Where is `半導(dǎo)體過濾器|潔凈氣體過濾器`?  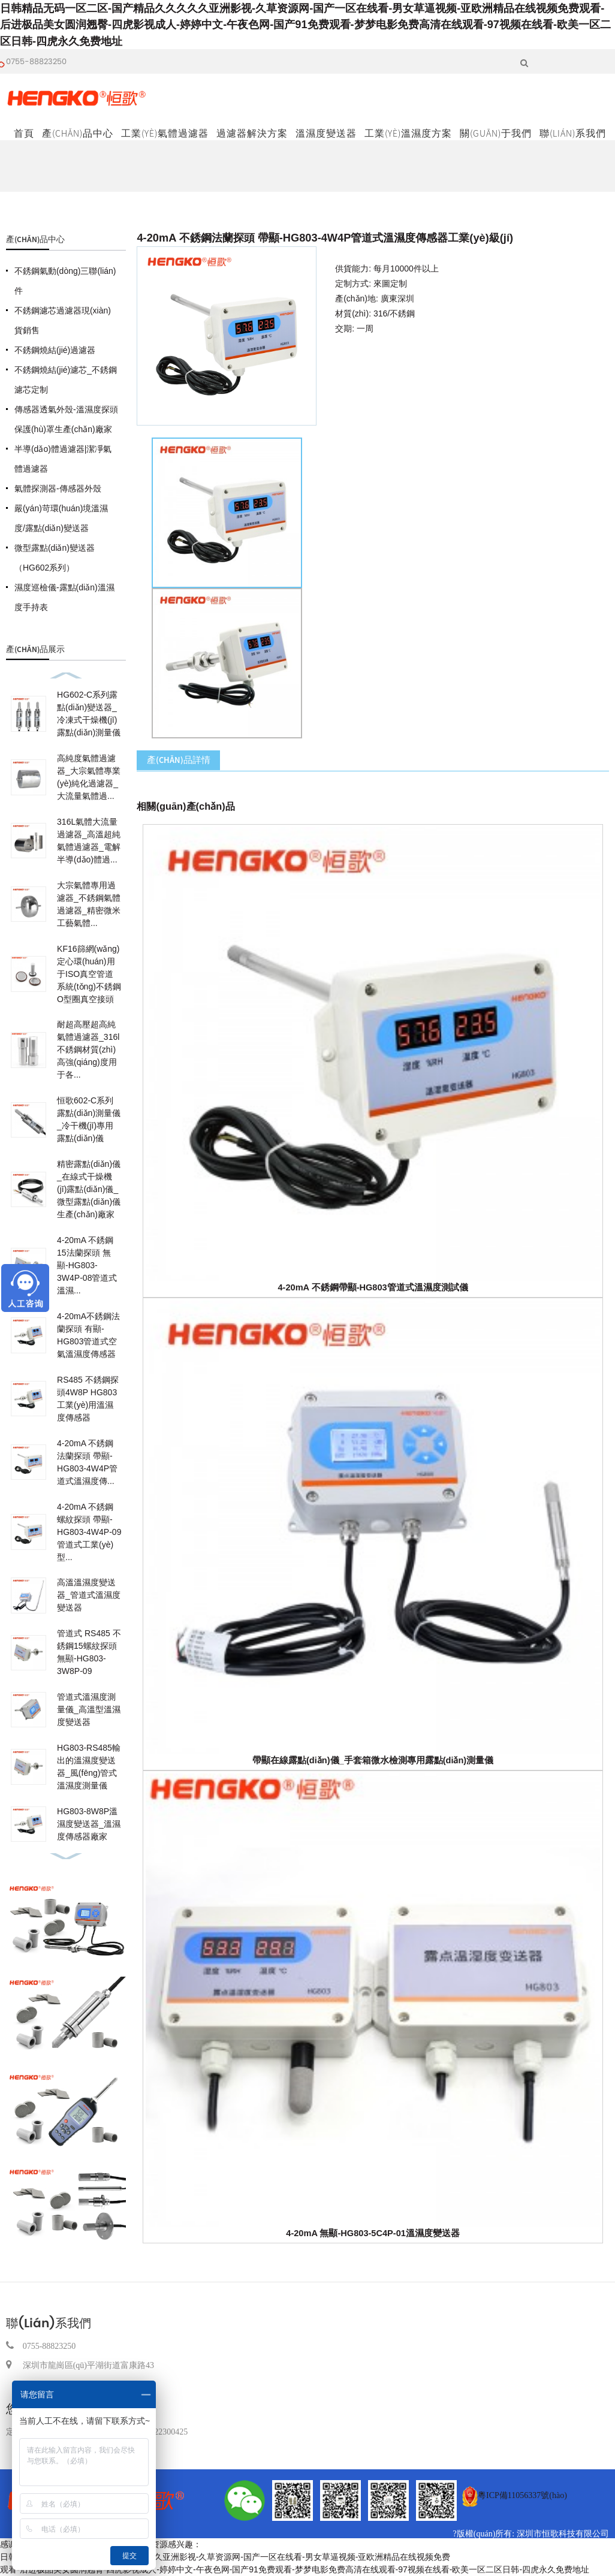
半導(dǎo)體過濾器|潔凈氣體過濾器 is located at coordinates (63, 458).